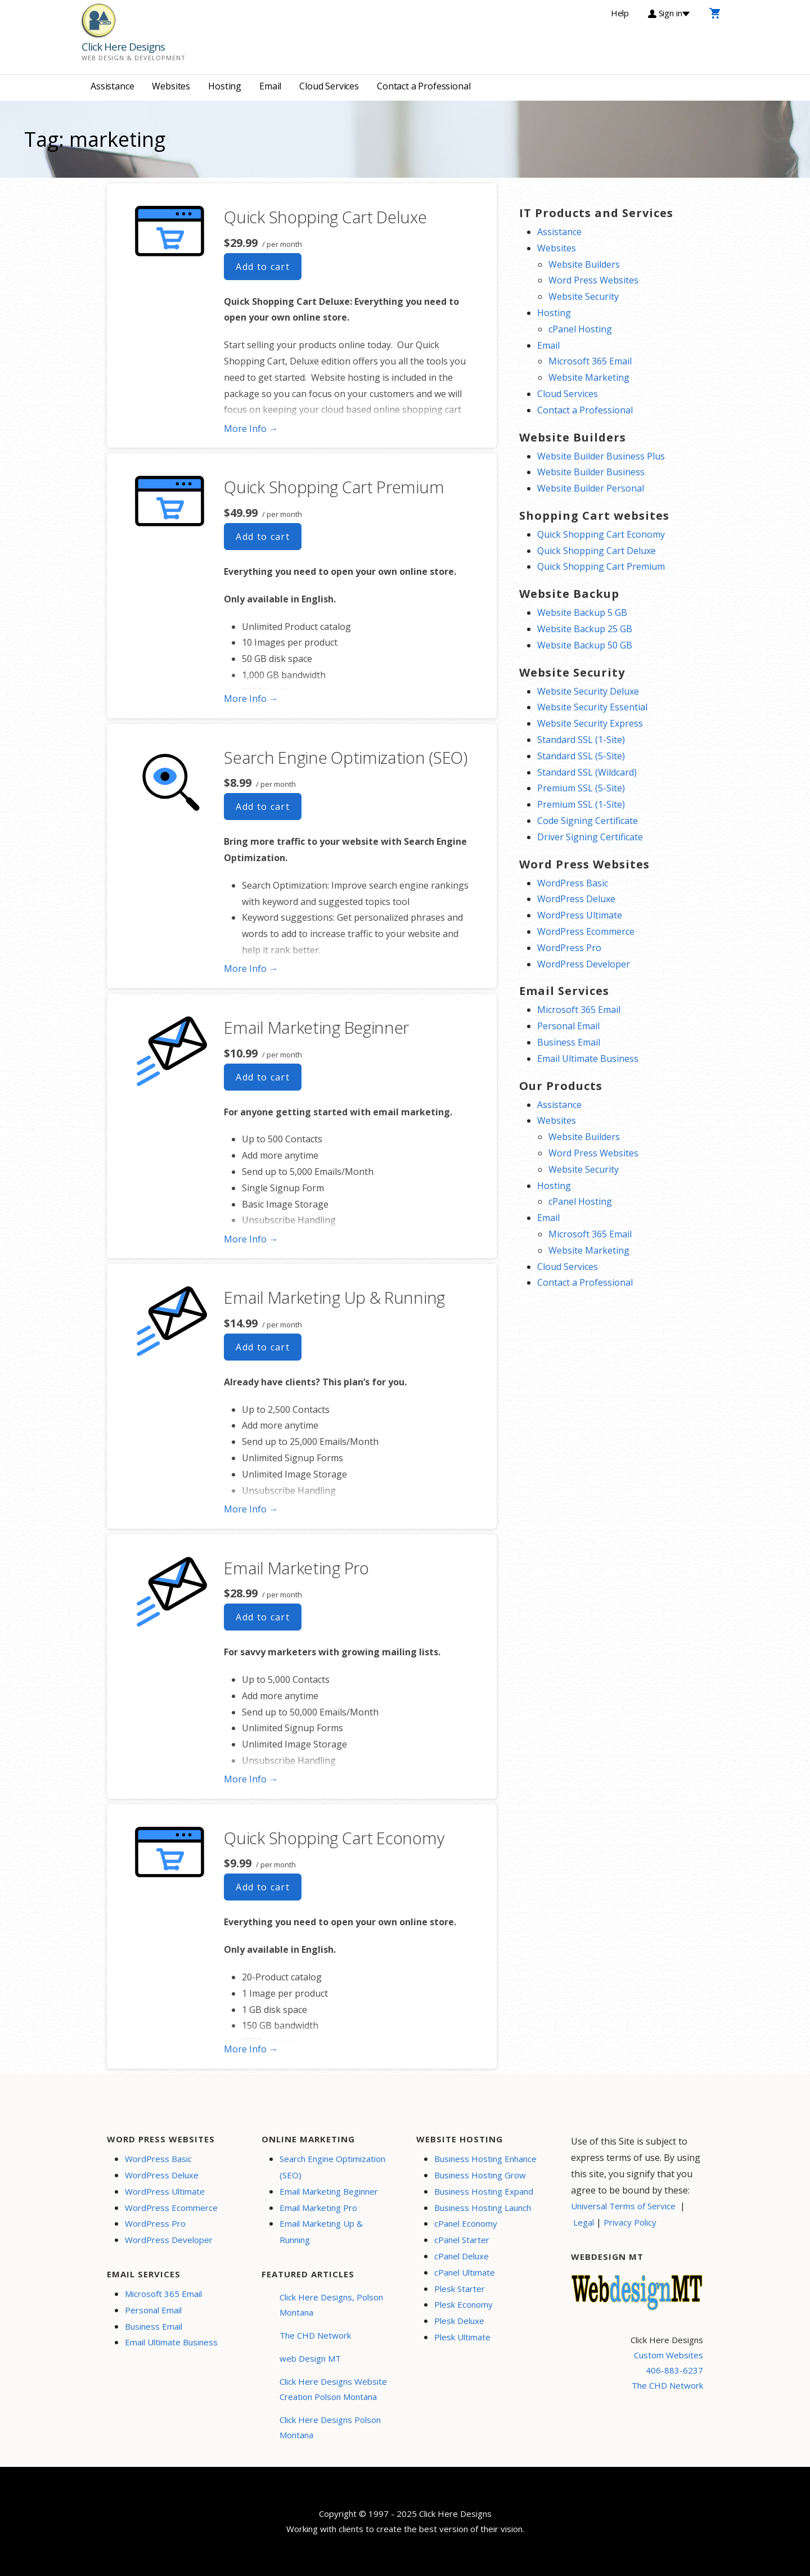 This screenshot has width=810, height=2576. I want to click on Standard SSL (Wildcard), so click(587, 772).